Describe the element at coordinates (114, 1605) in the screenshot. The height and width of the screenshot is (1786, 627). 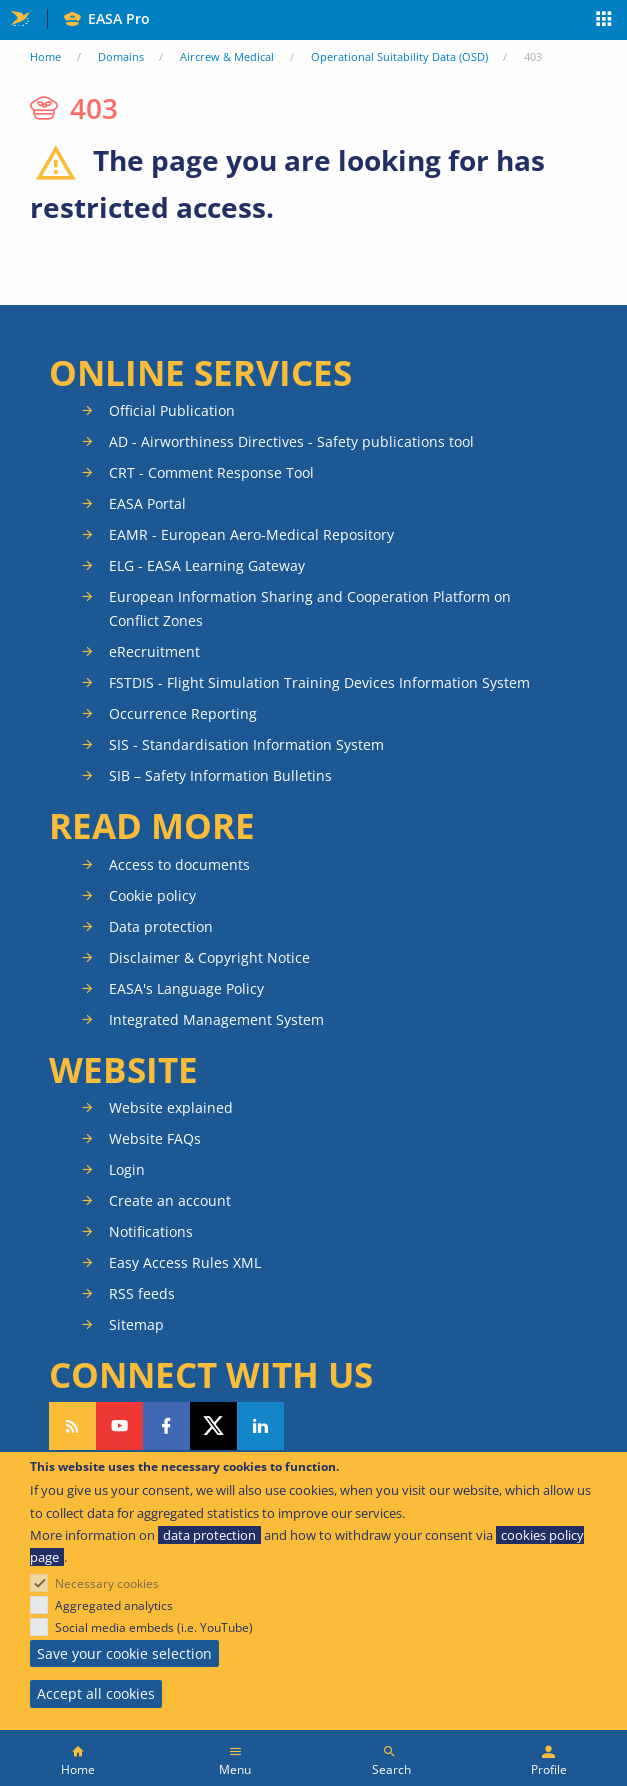
I see `Aggregated analytics` at that location.